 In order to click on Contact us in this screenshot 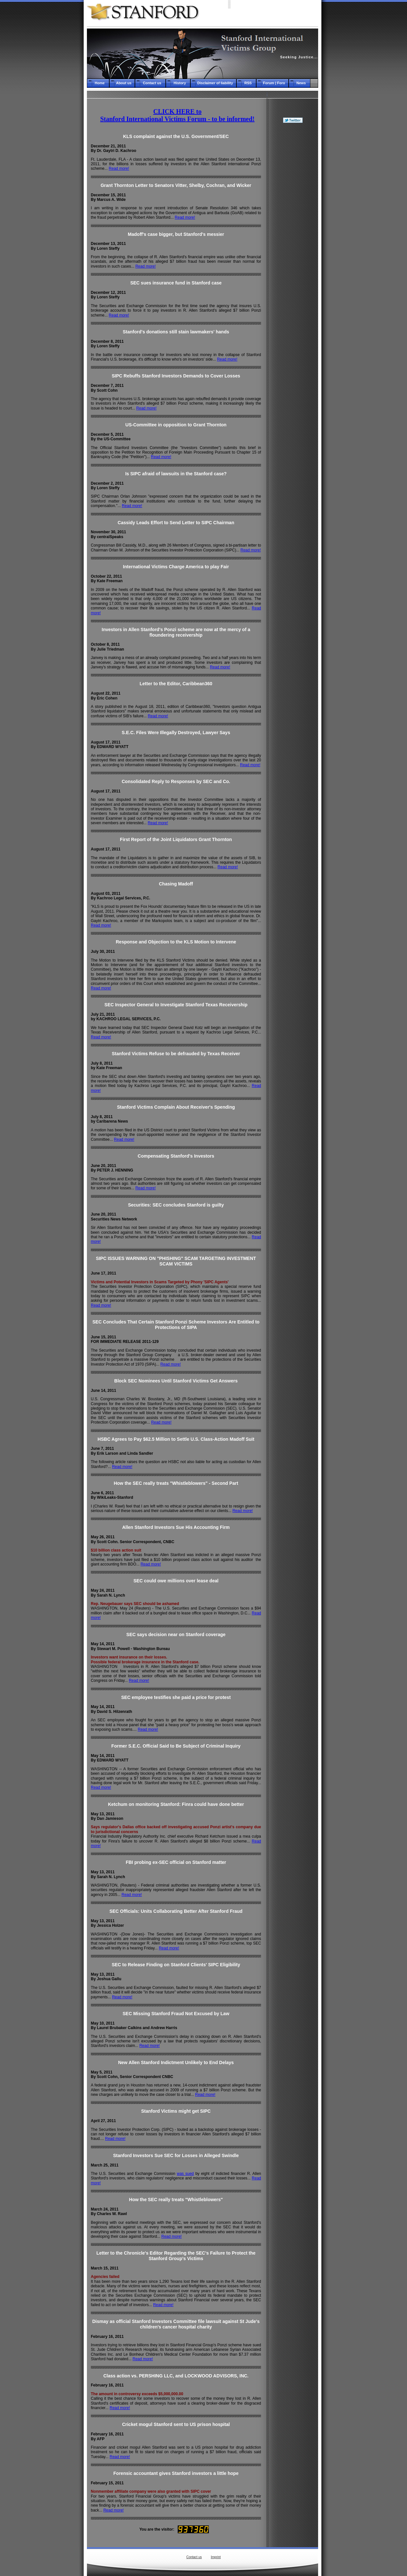, I will do `click(194, 2557)`.